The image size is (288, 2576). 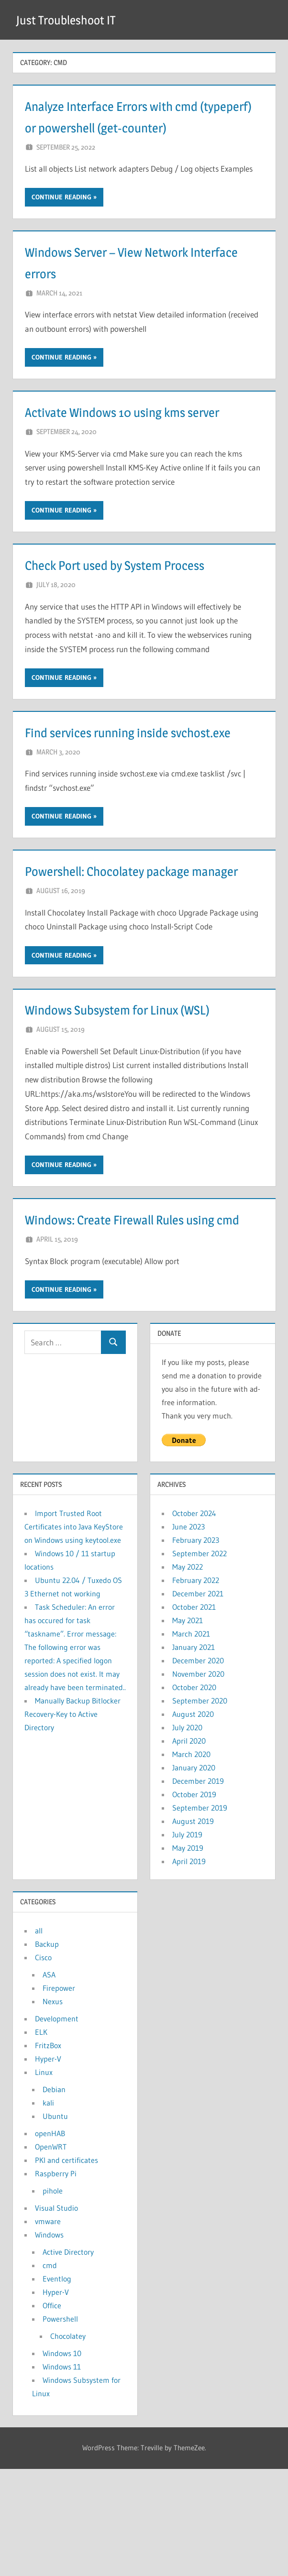 I want to click on kali, so click(x=48, y=2210).